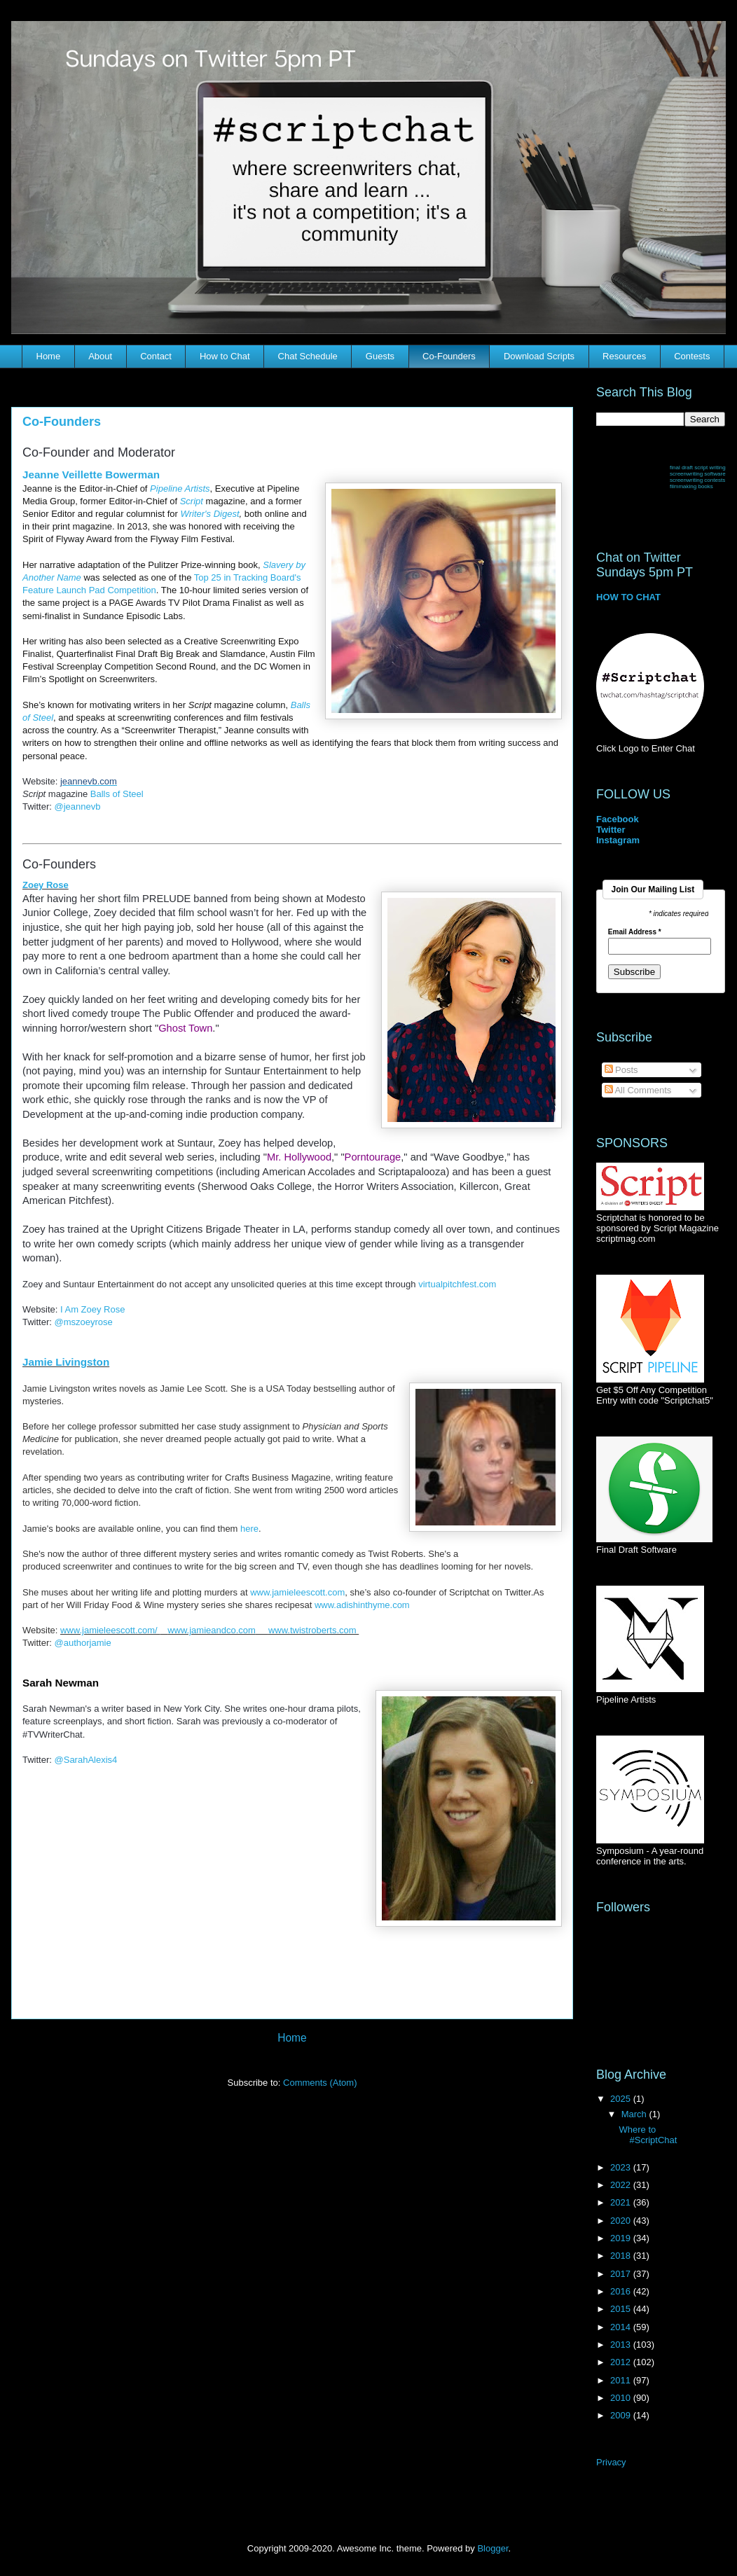  What do you see at coordinates (709, 467) in the screenshot?
I see `script writing` at bounding box center [709, 467].